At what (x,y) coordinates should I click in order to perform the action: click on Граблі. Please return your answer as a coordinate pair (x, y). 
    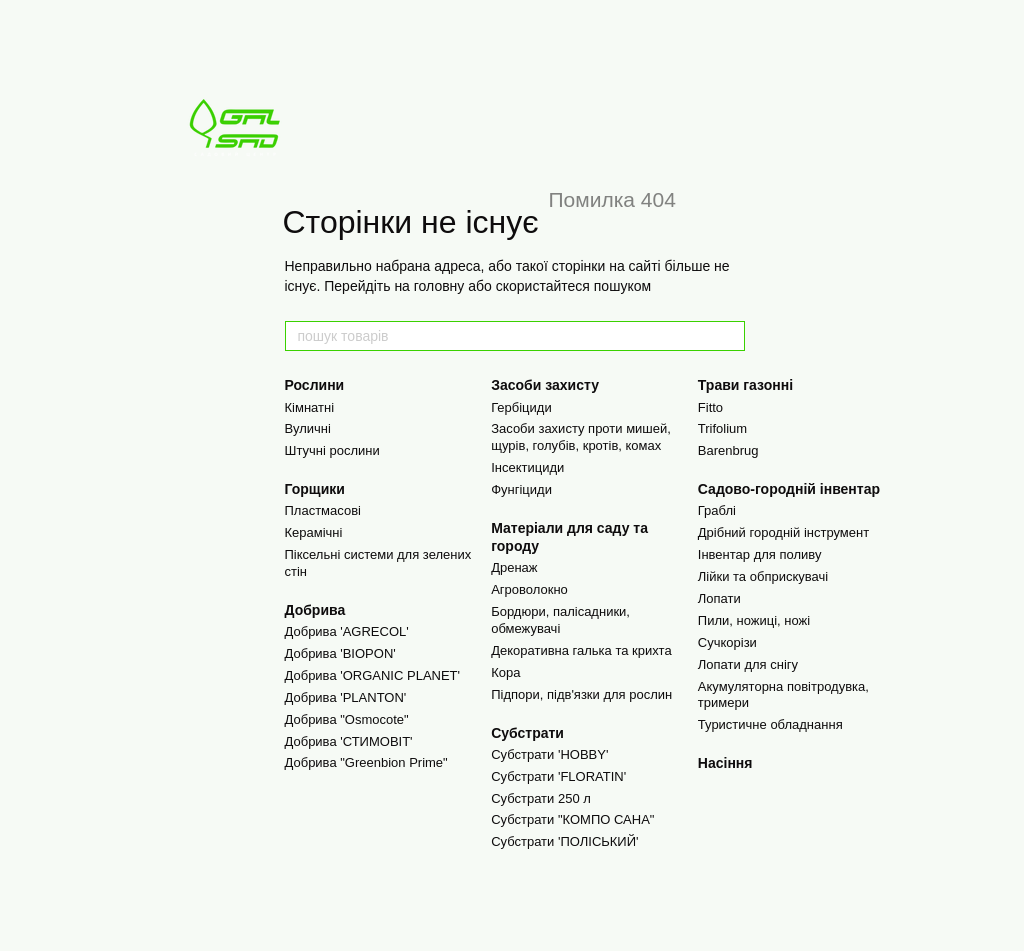
    Looking at the image, I should click on (717, 510).